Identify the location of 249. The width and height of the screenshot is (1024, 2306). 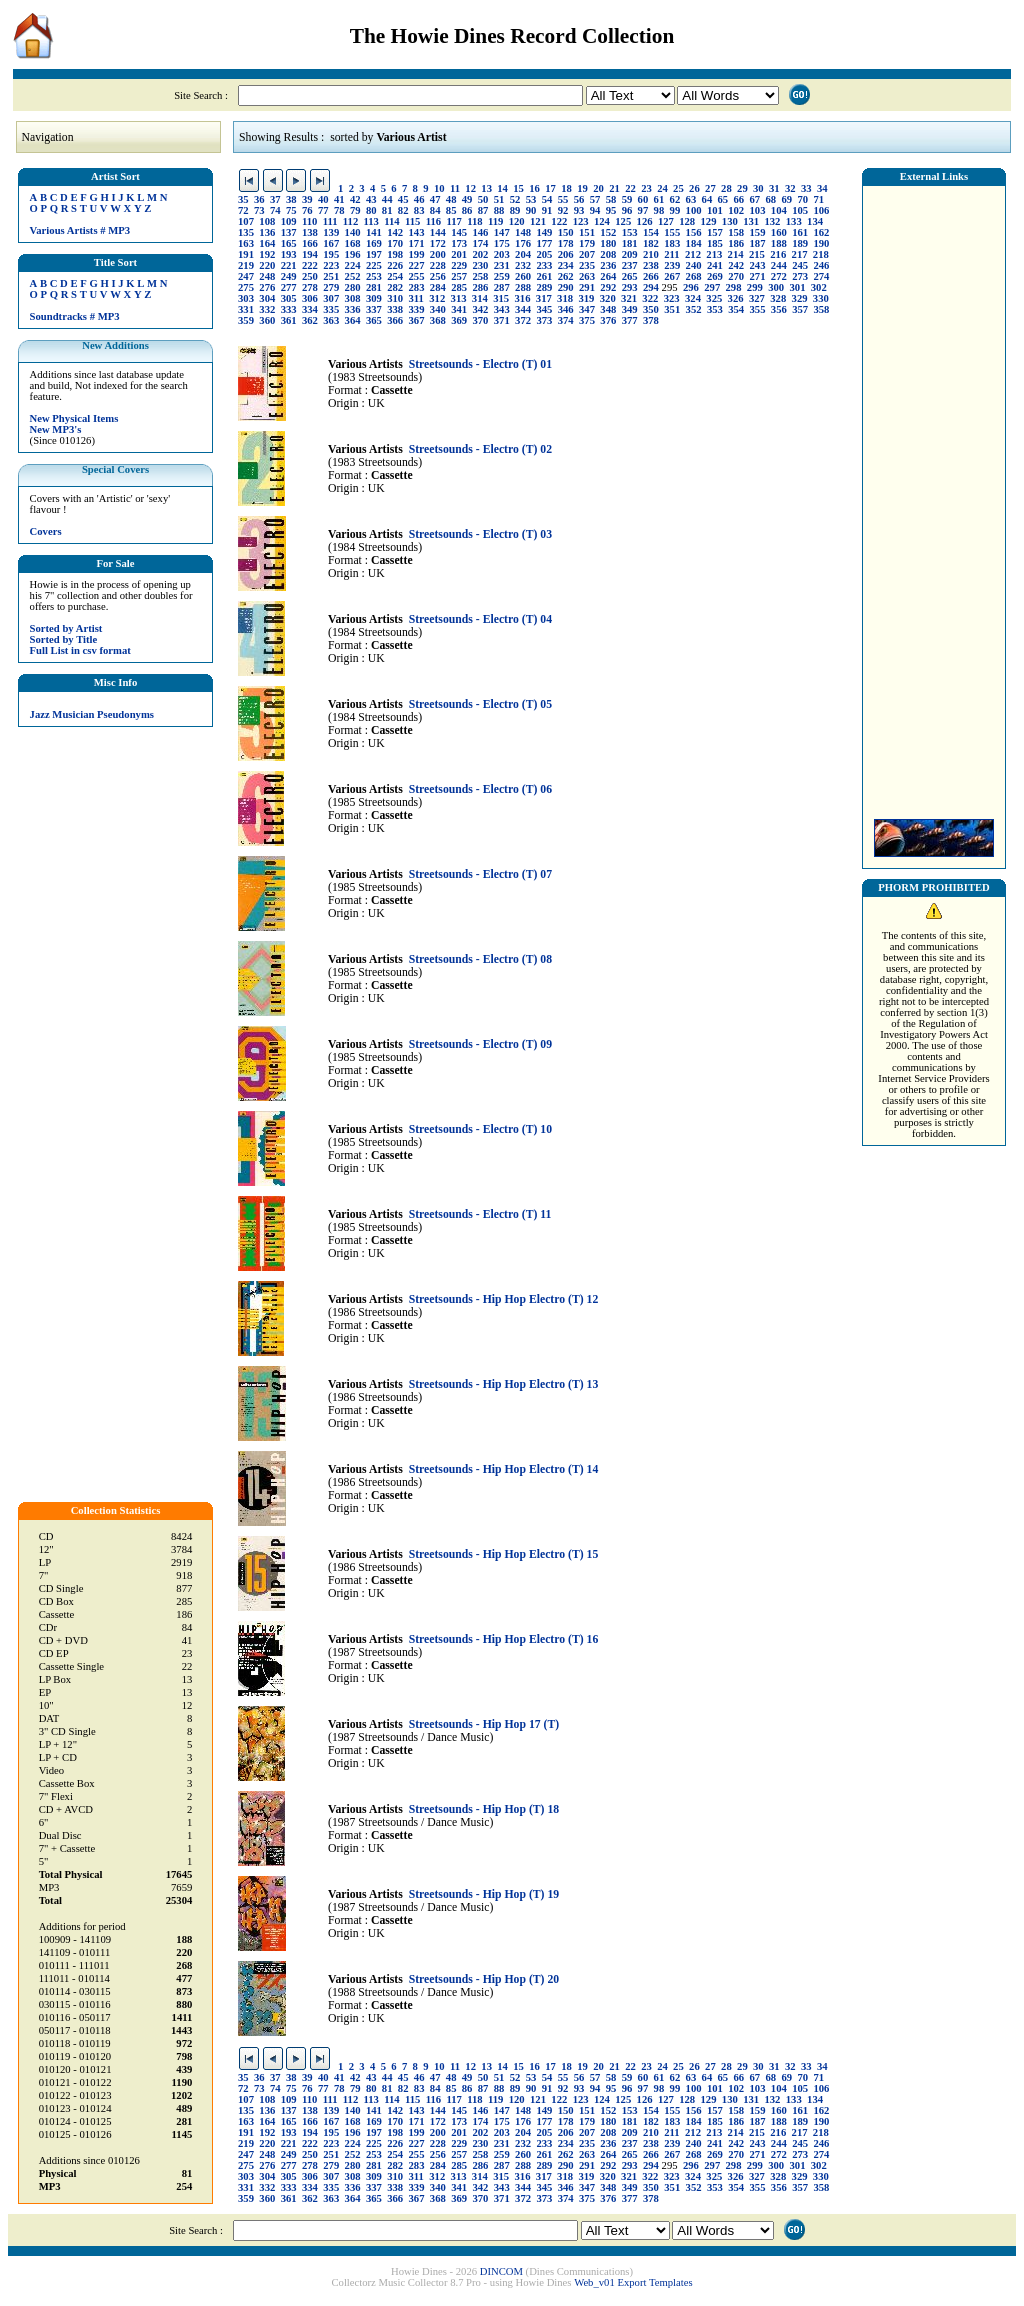
(289, 276).